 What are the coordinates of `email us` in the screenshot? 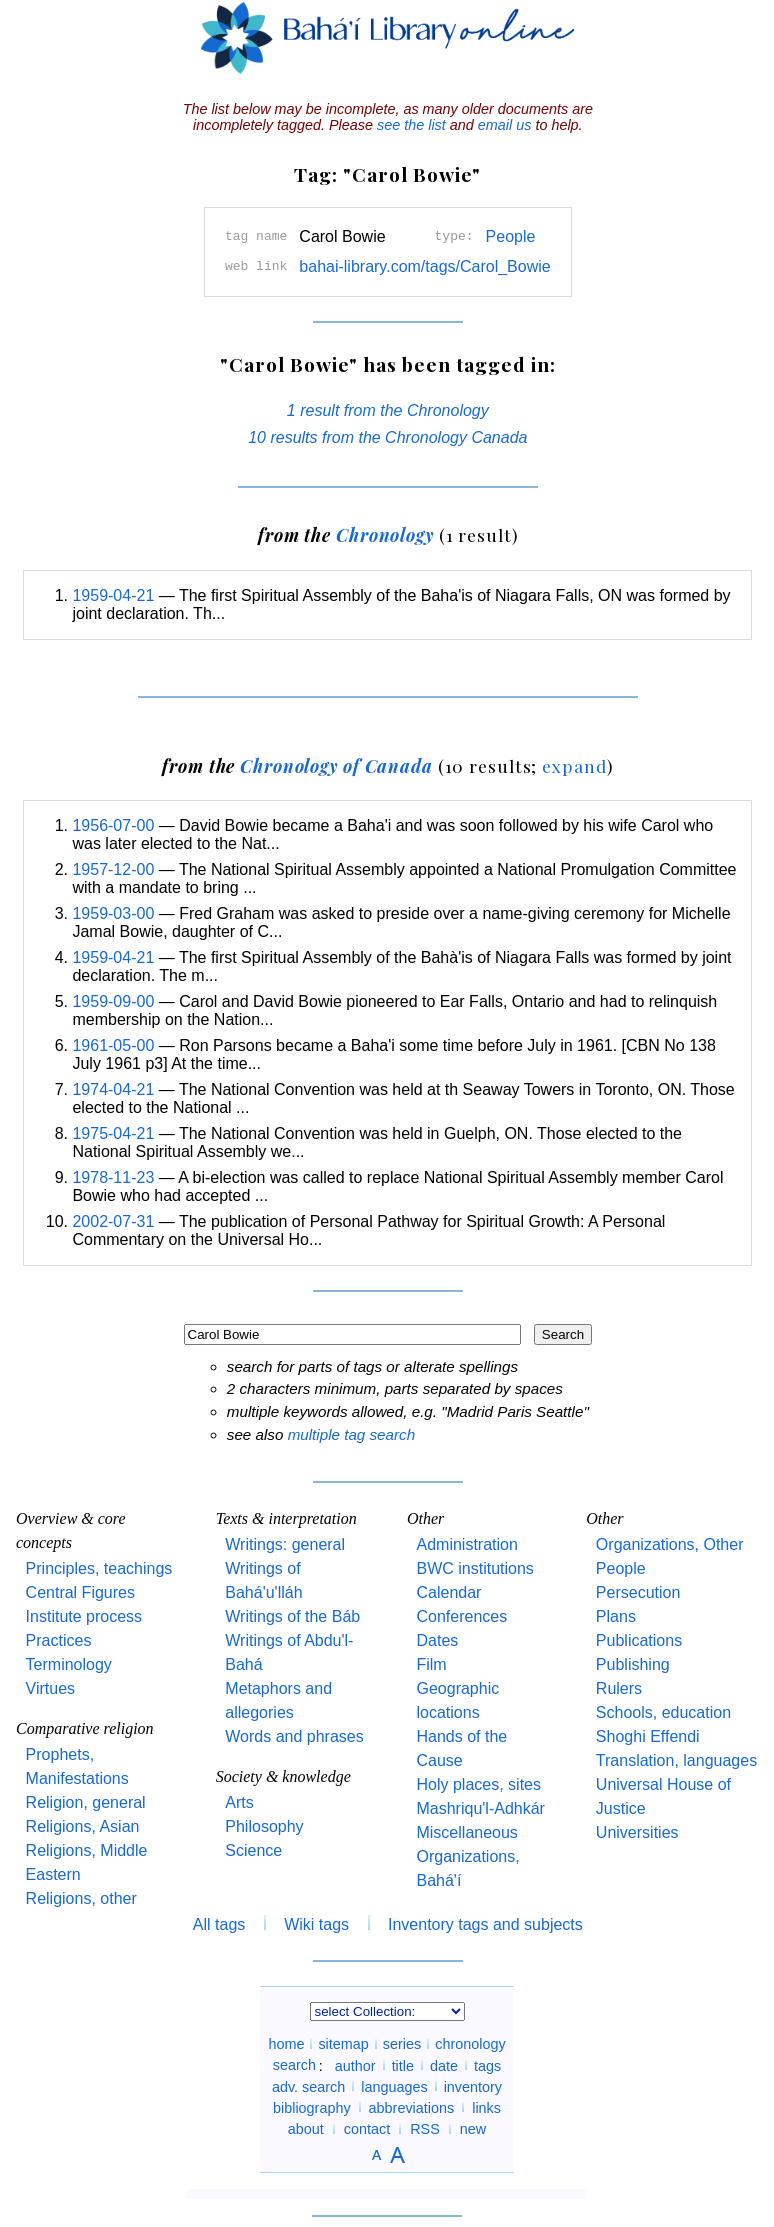 It's located at (505, 125).